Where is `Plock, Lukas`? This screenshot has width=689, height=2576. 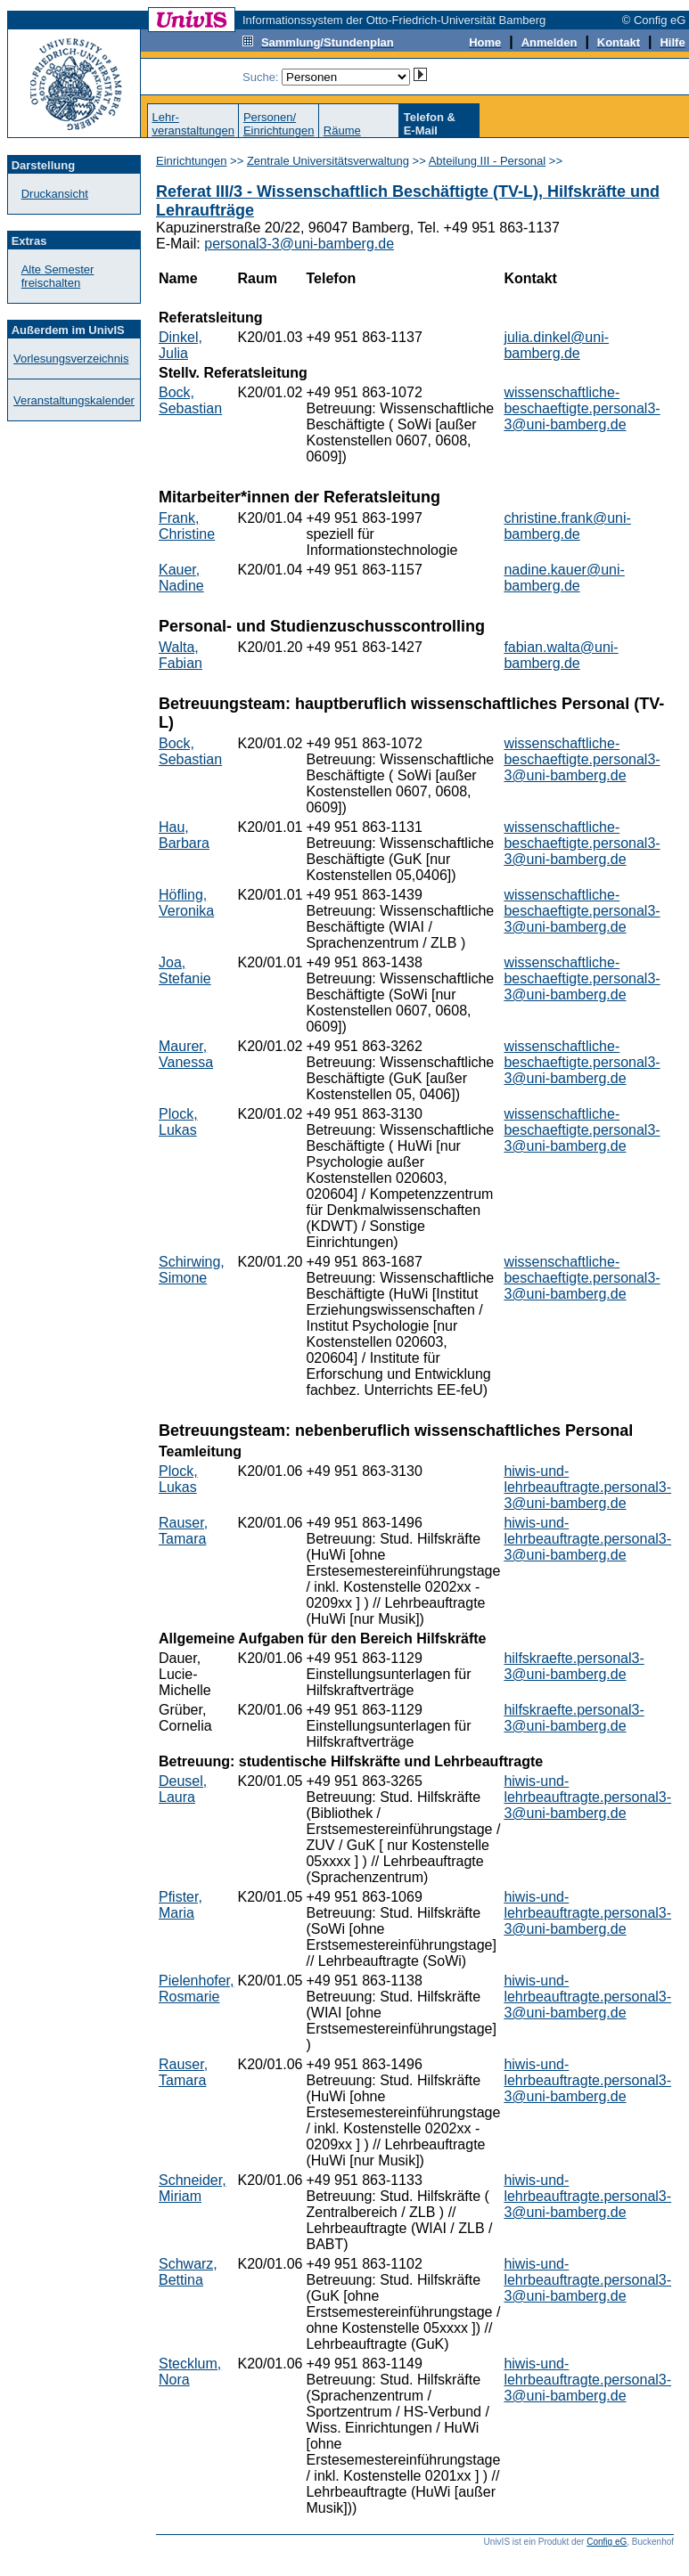
Plock, Lukas is located at coordinates (178, 1121).